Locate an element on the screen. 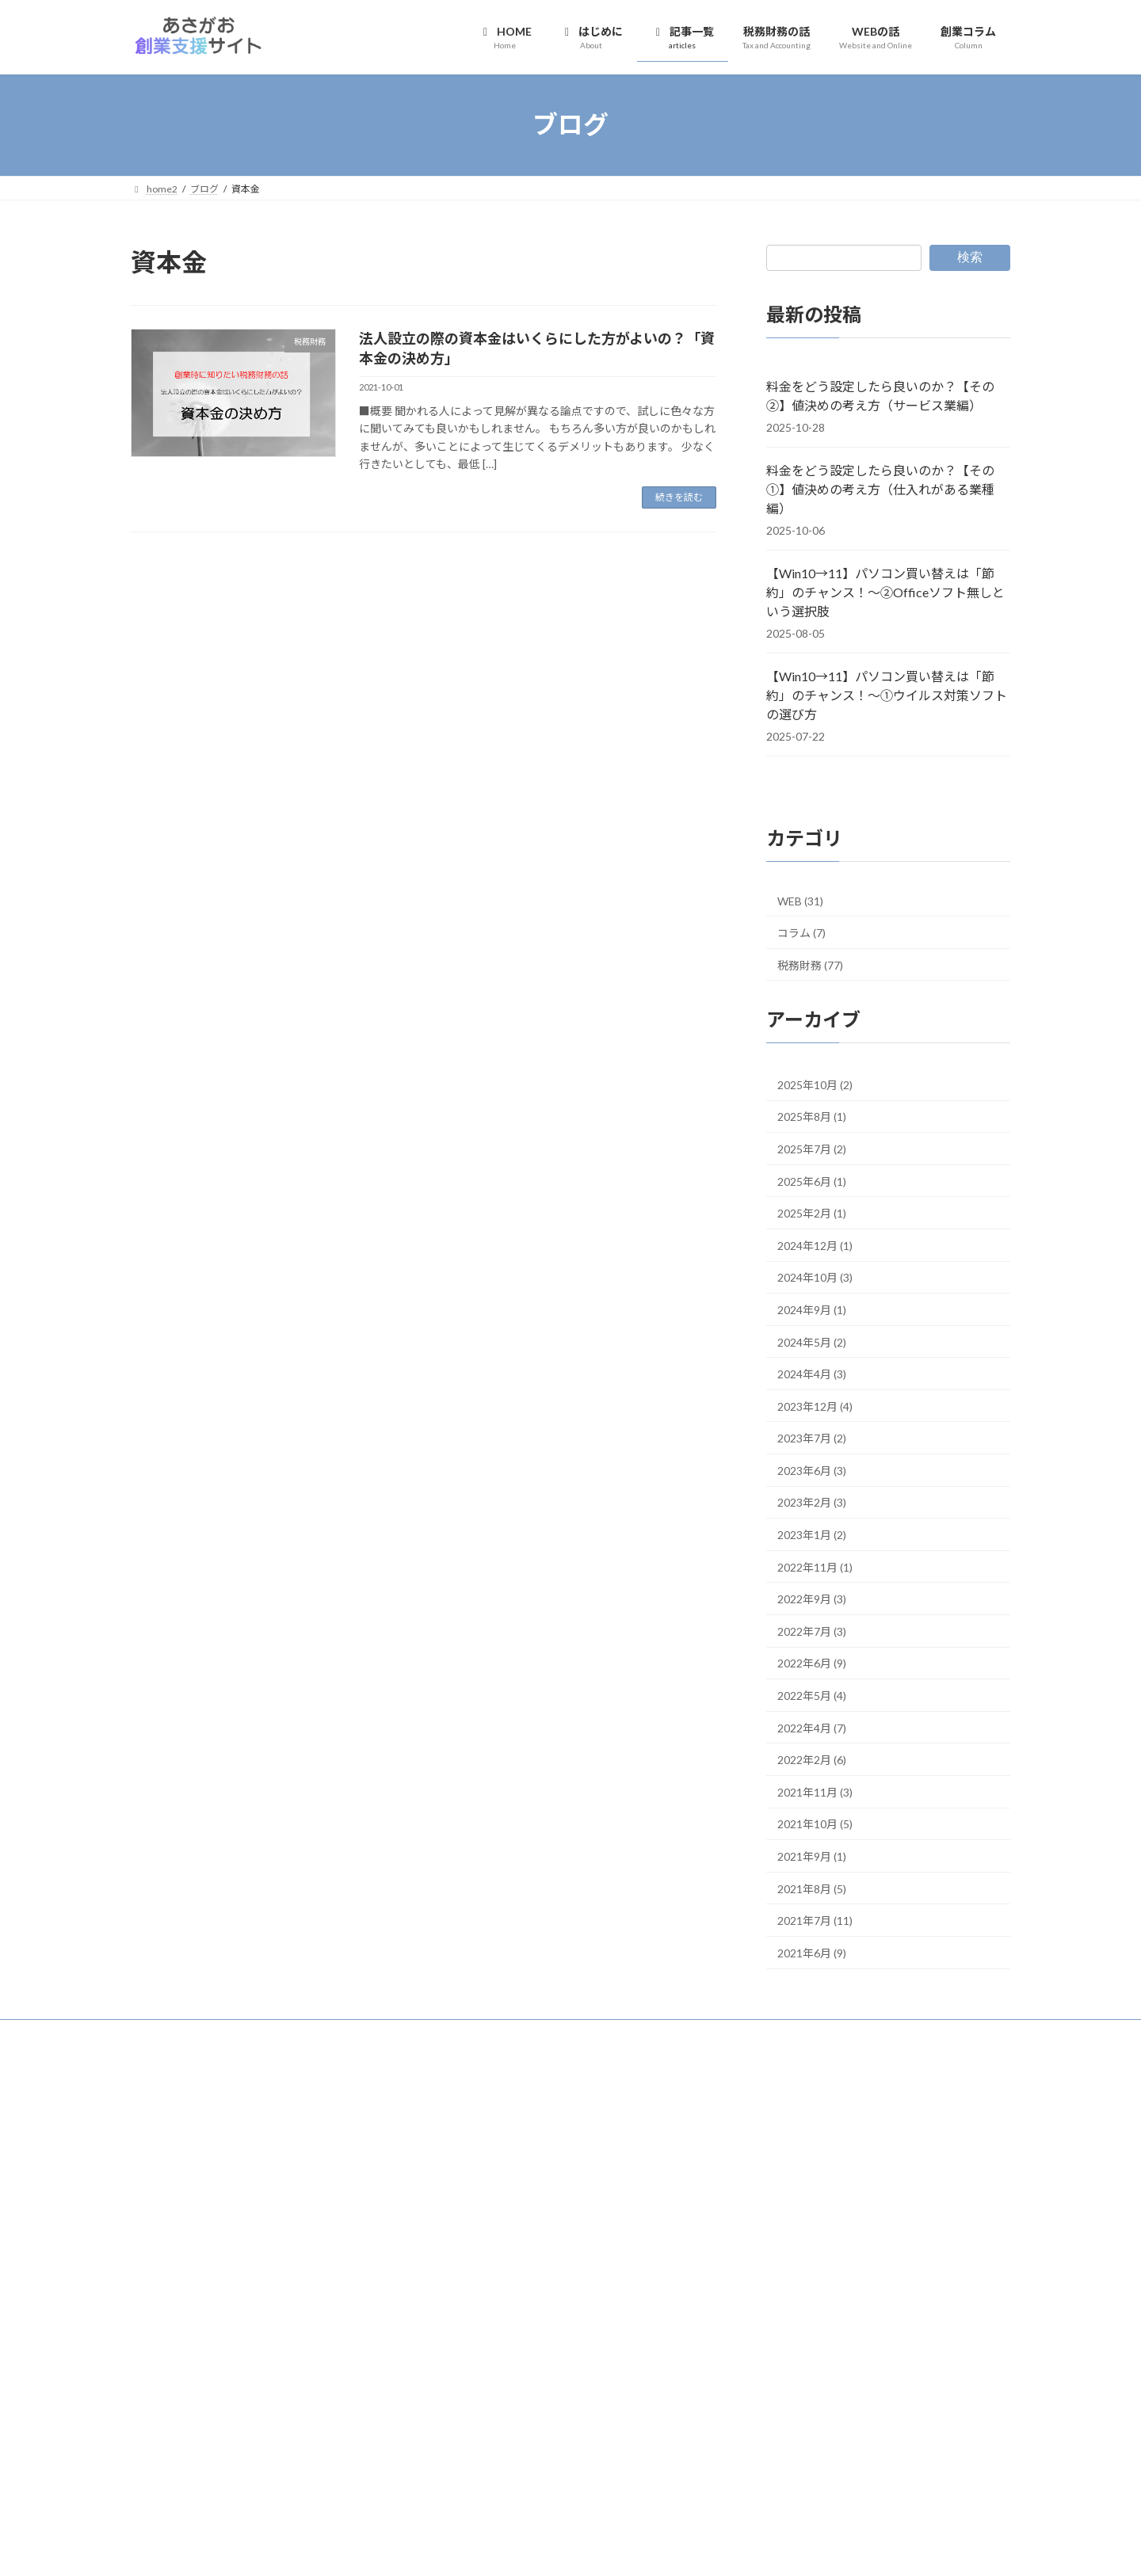 The height and width of the screenshot is (2576, 1141). 創業わたしの場合 [創業わたしの場合 (6個の項目)] is located at coordinates (185, 2410).